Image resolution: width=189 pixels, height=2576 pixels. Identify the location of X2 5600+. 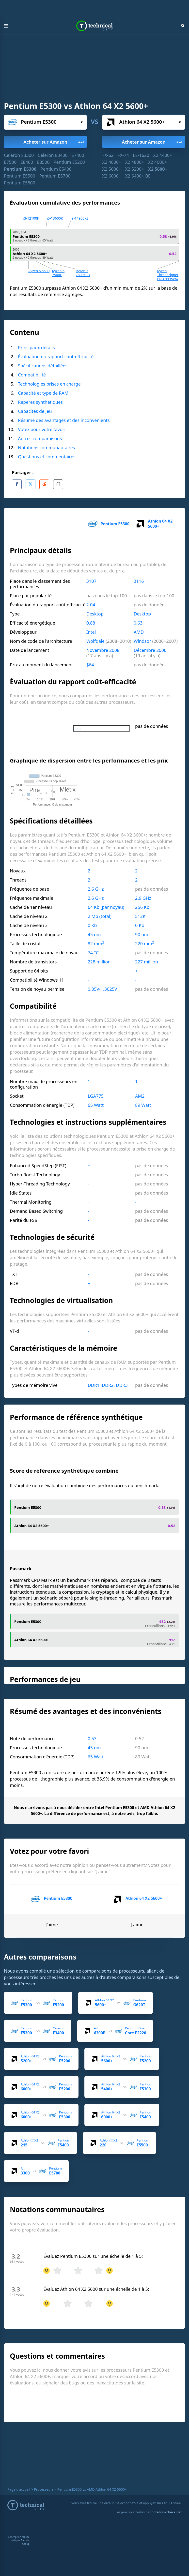
(157, 169).